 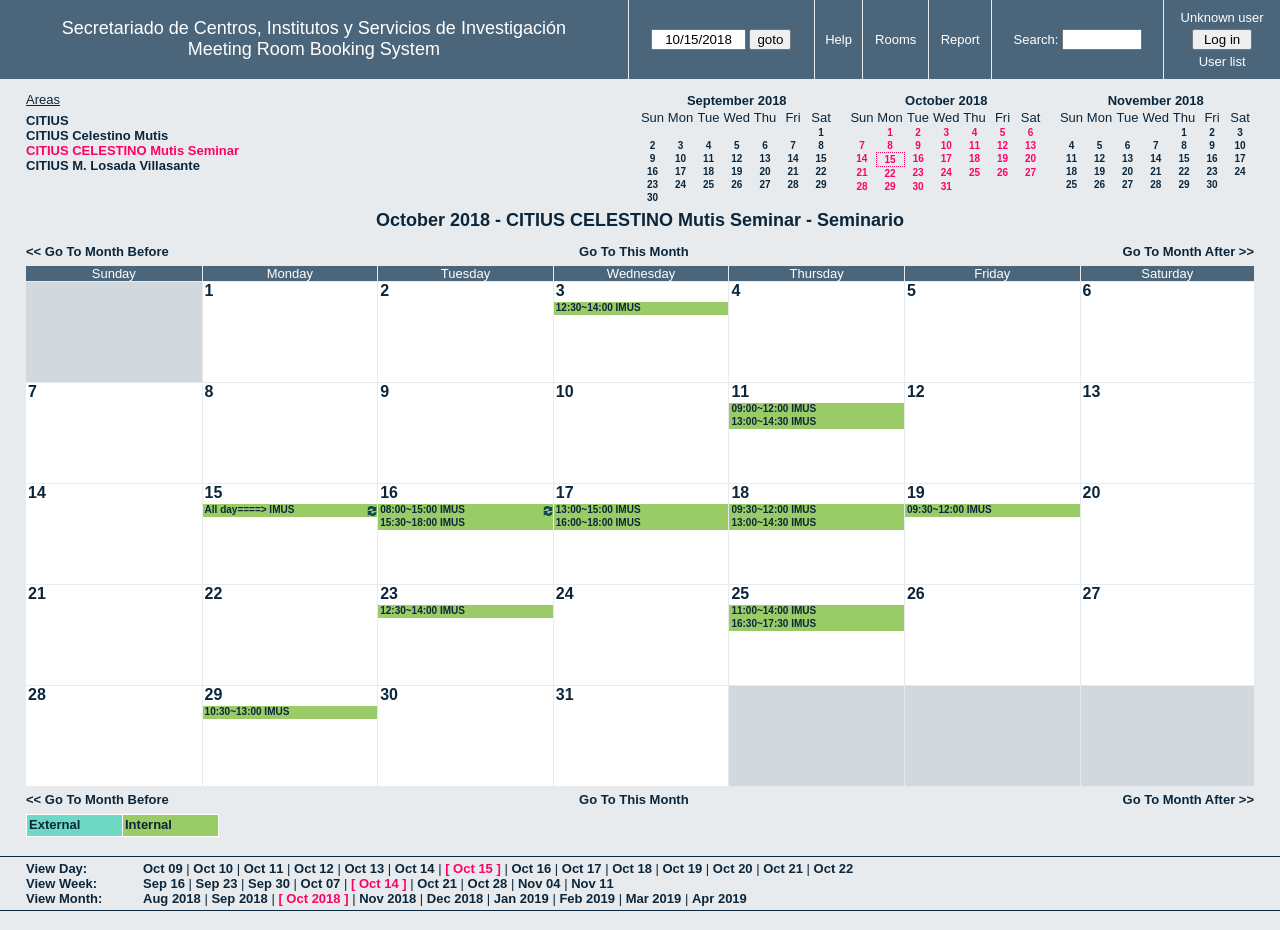 I want to click on 29, so click(x=820, y=184).